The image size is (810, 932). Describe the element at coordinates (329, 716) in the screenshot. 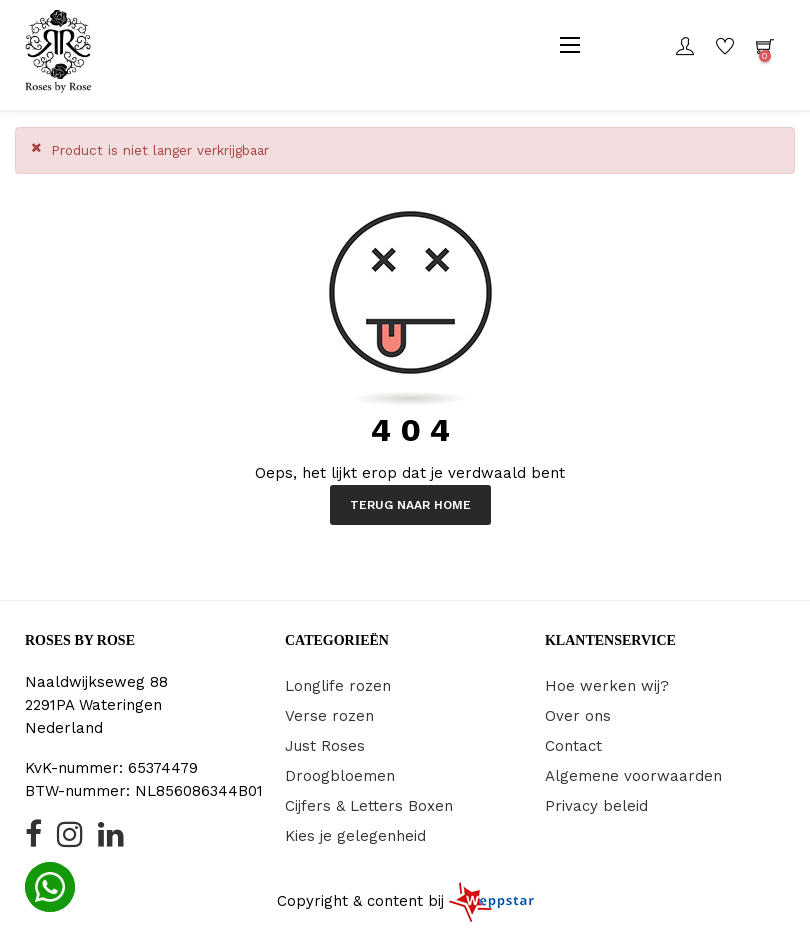

I see `Verse rozen` at that location.